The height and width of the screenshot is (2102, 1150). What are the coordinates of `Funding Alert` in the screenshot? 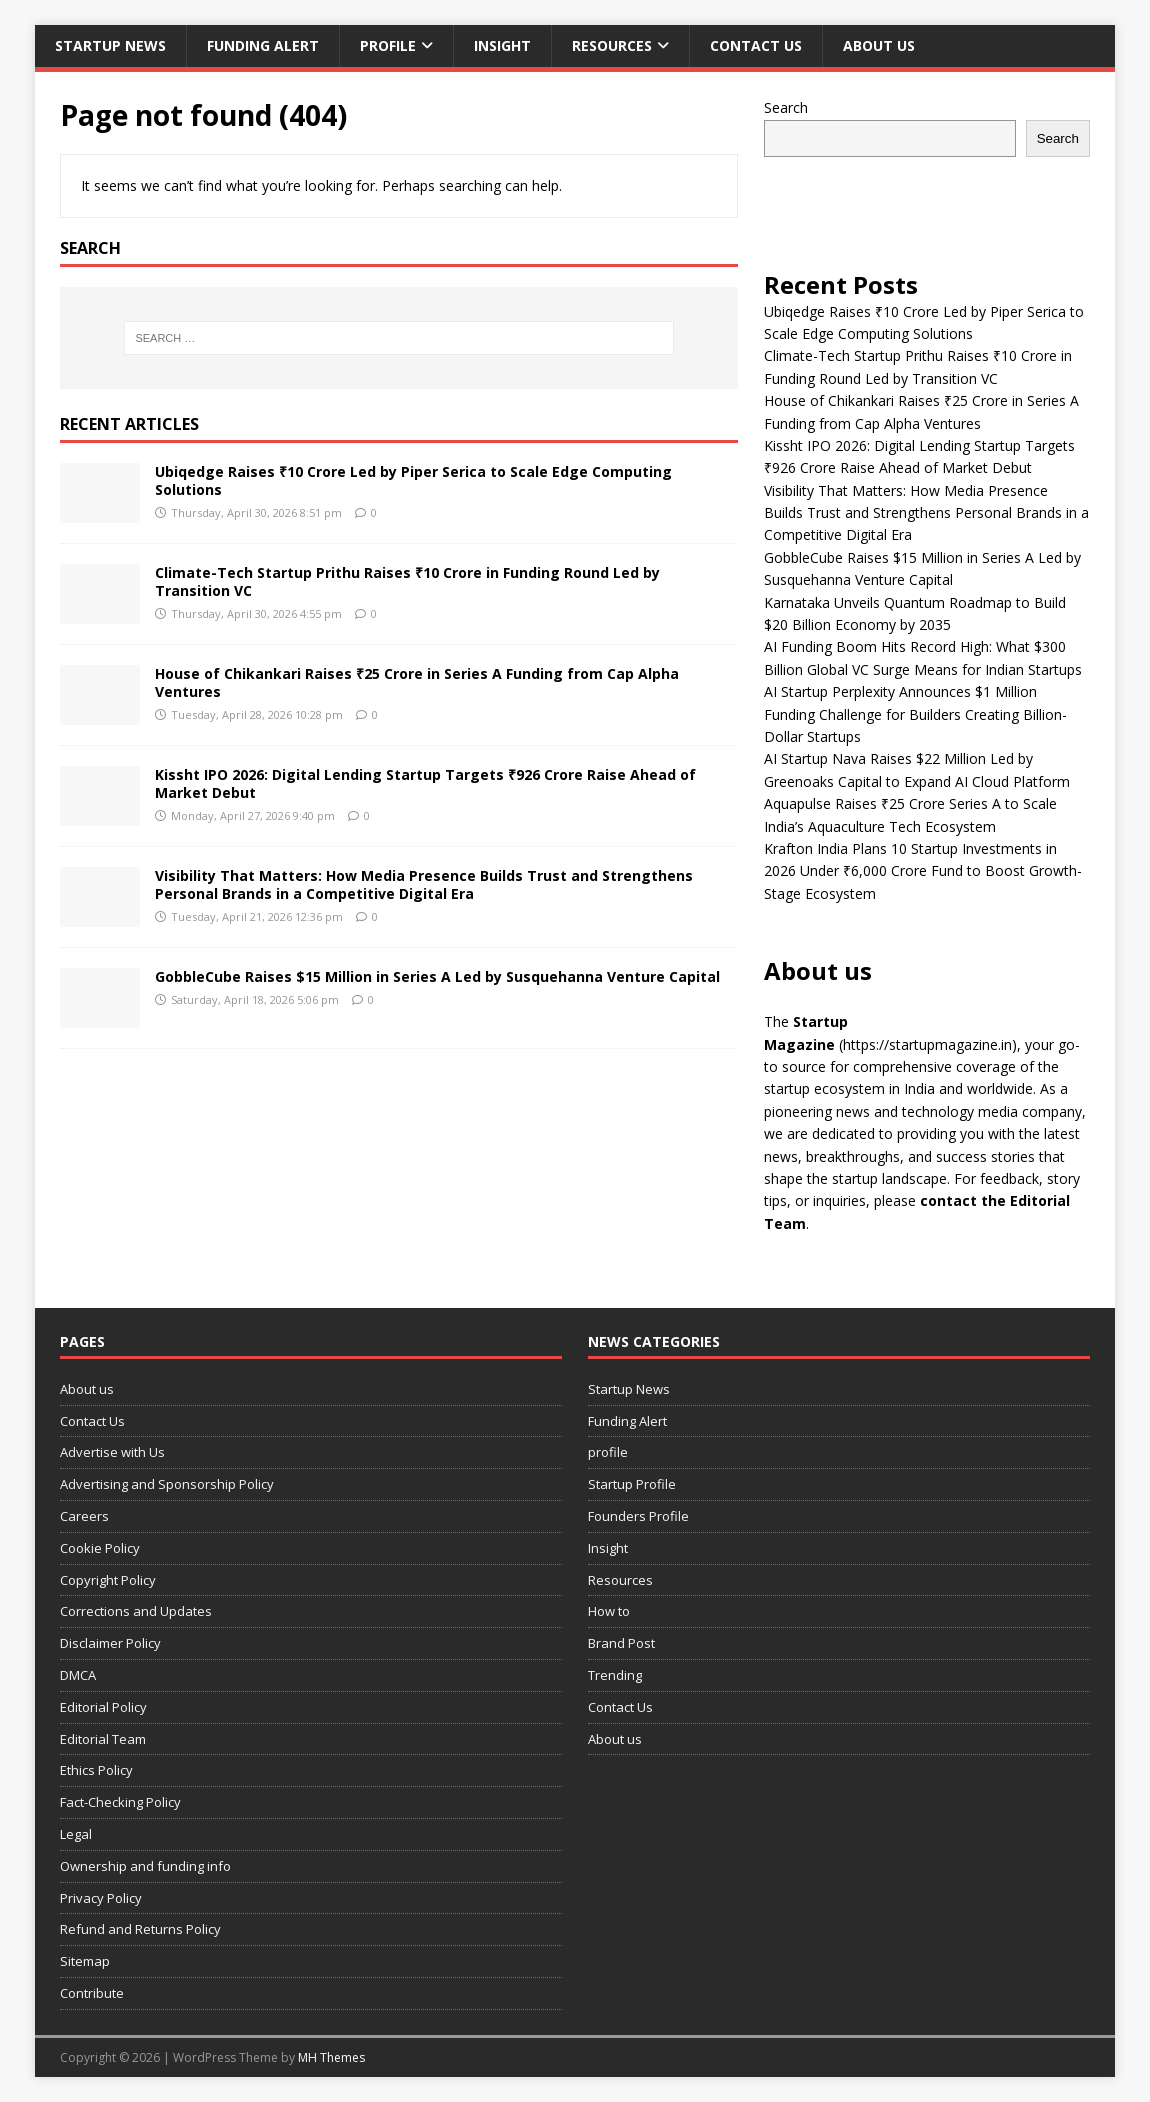 It's located at (263, 45).